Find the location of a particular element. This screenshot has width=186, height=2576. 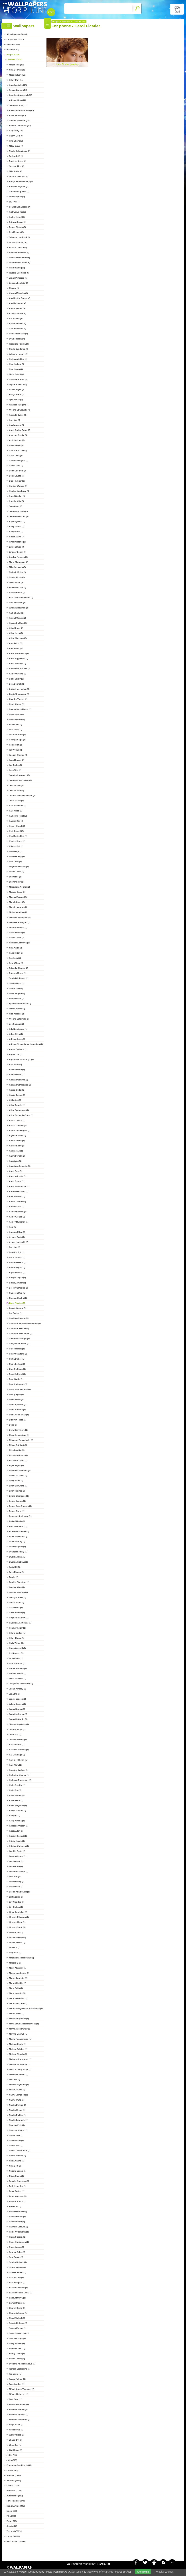

Beth Riesgraf (1) is located at coordinates (17, 1267).